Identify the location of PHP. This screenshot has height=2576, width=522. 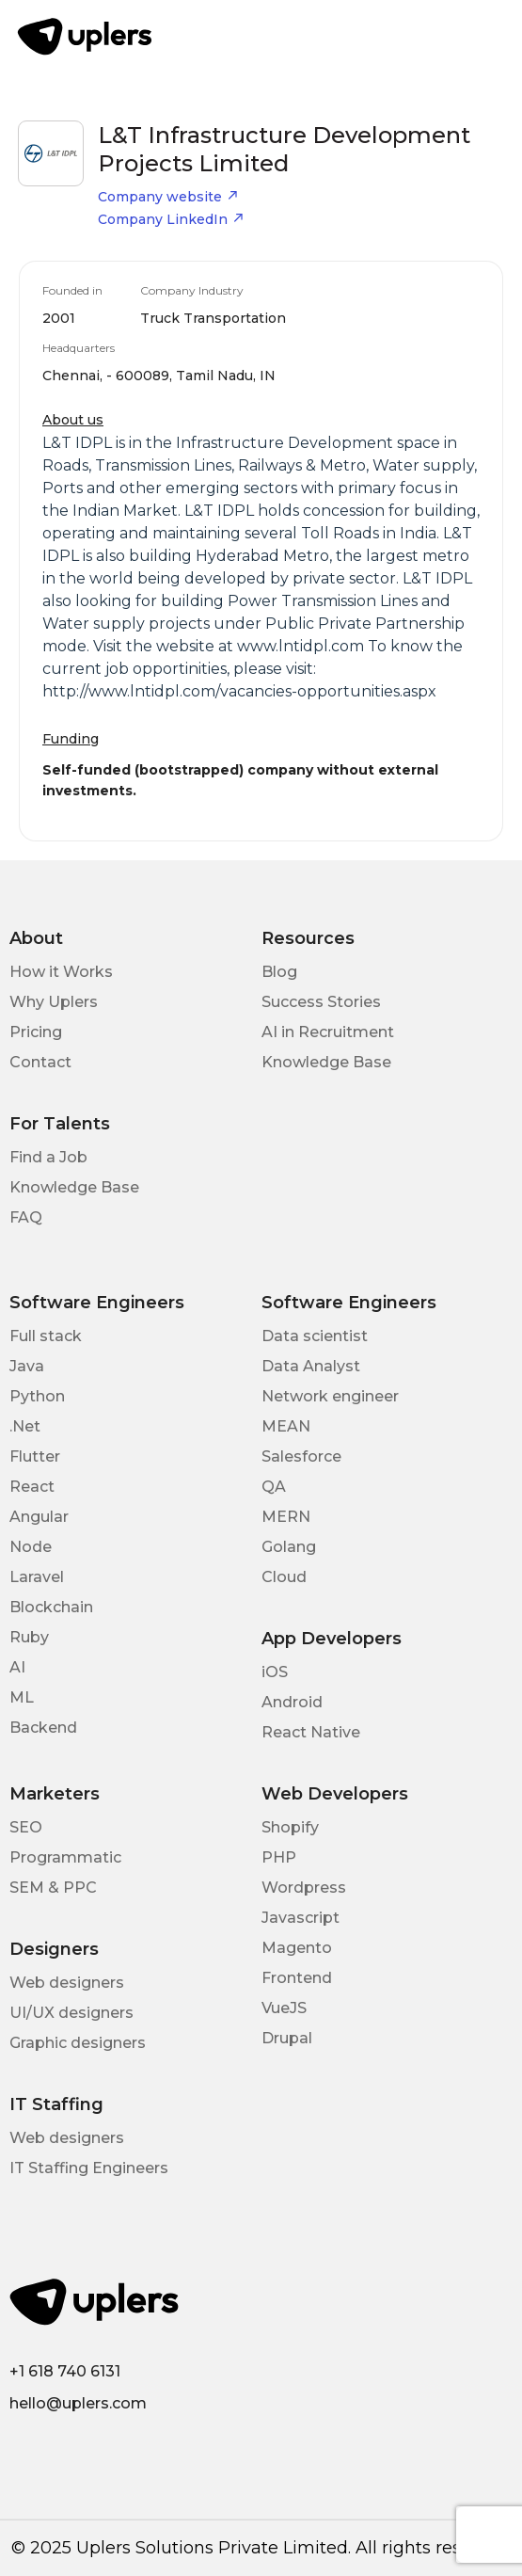
(278, 1857).